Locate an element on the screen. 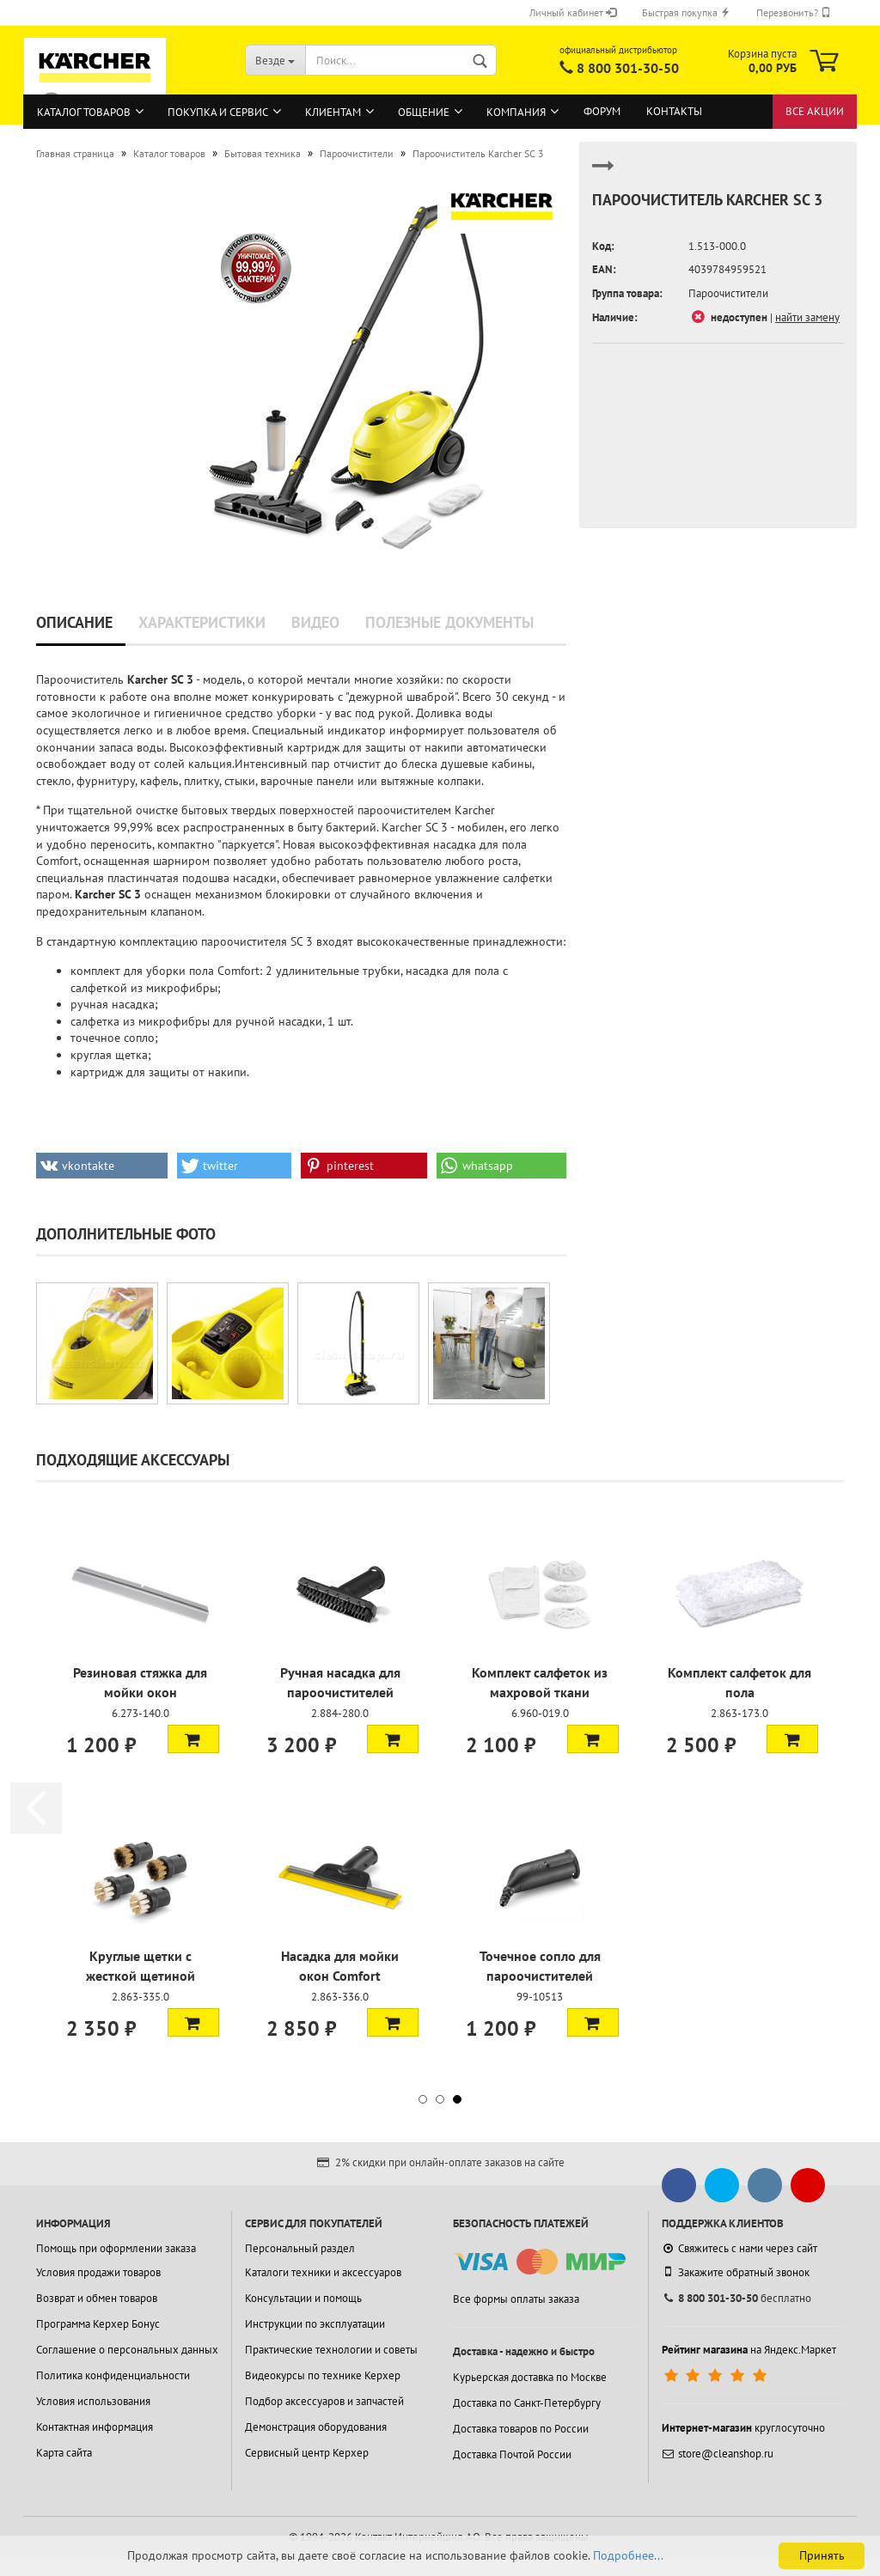 The width and height of the screenshot is (880, 2576). Личный кабинет is located at coordinates (572, 12).